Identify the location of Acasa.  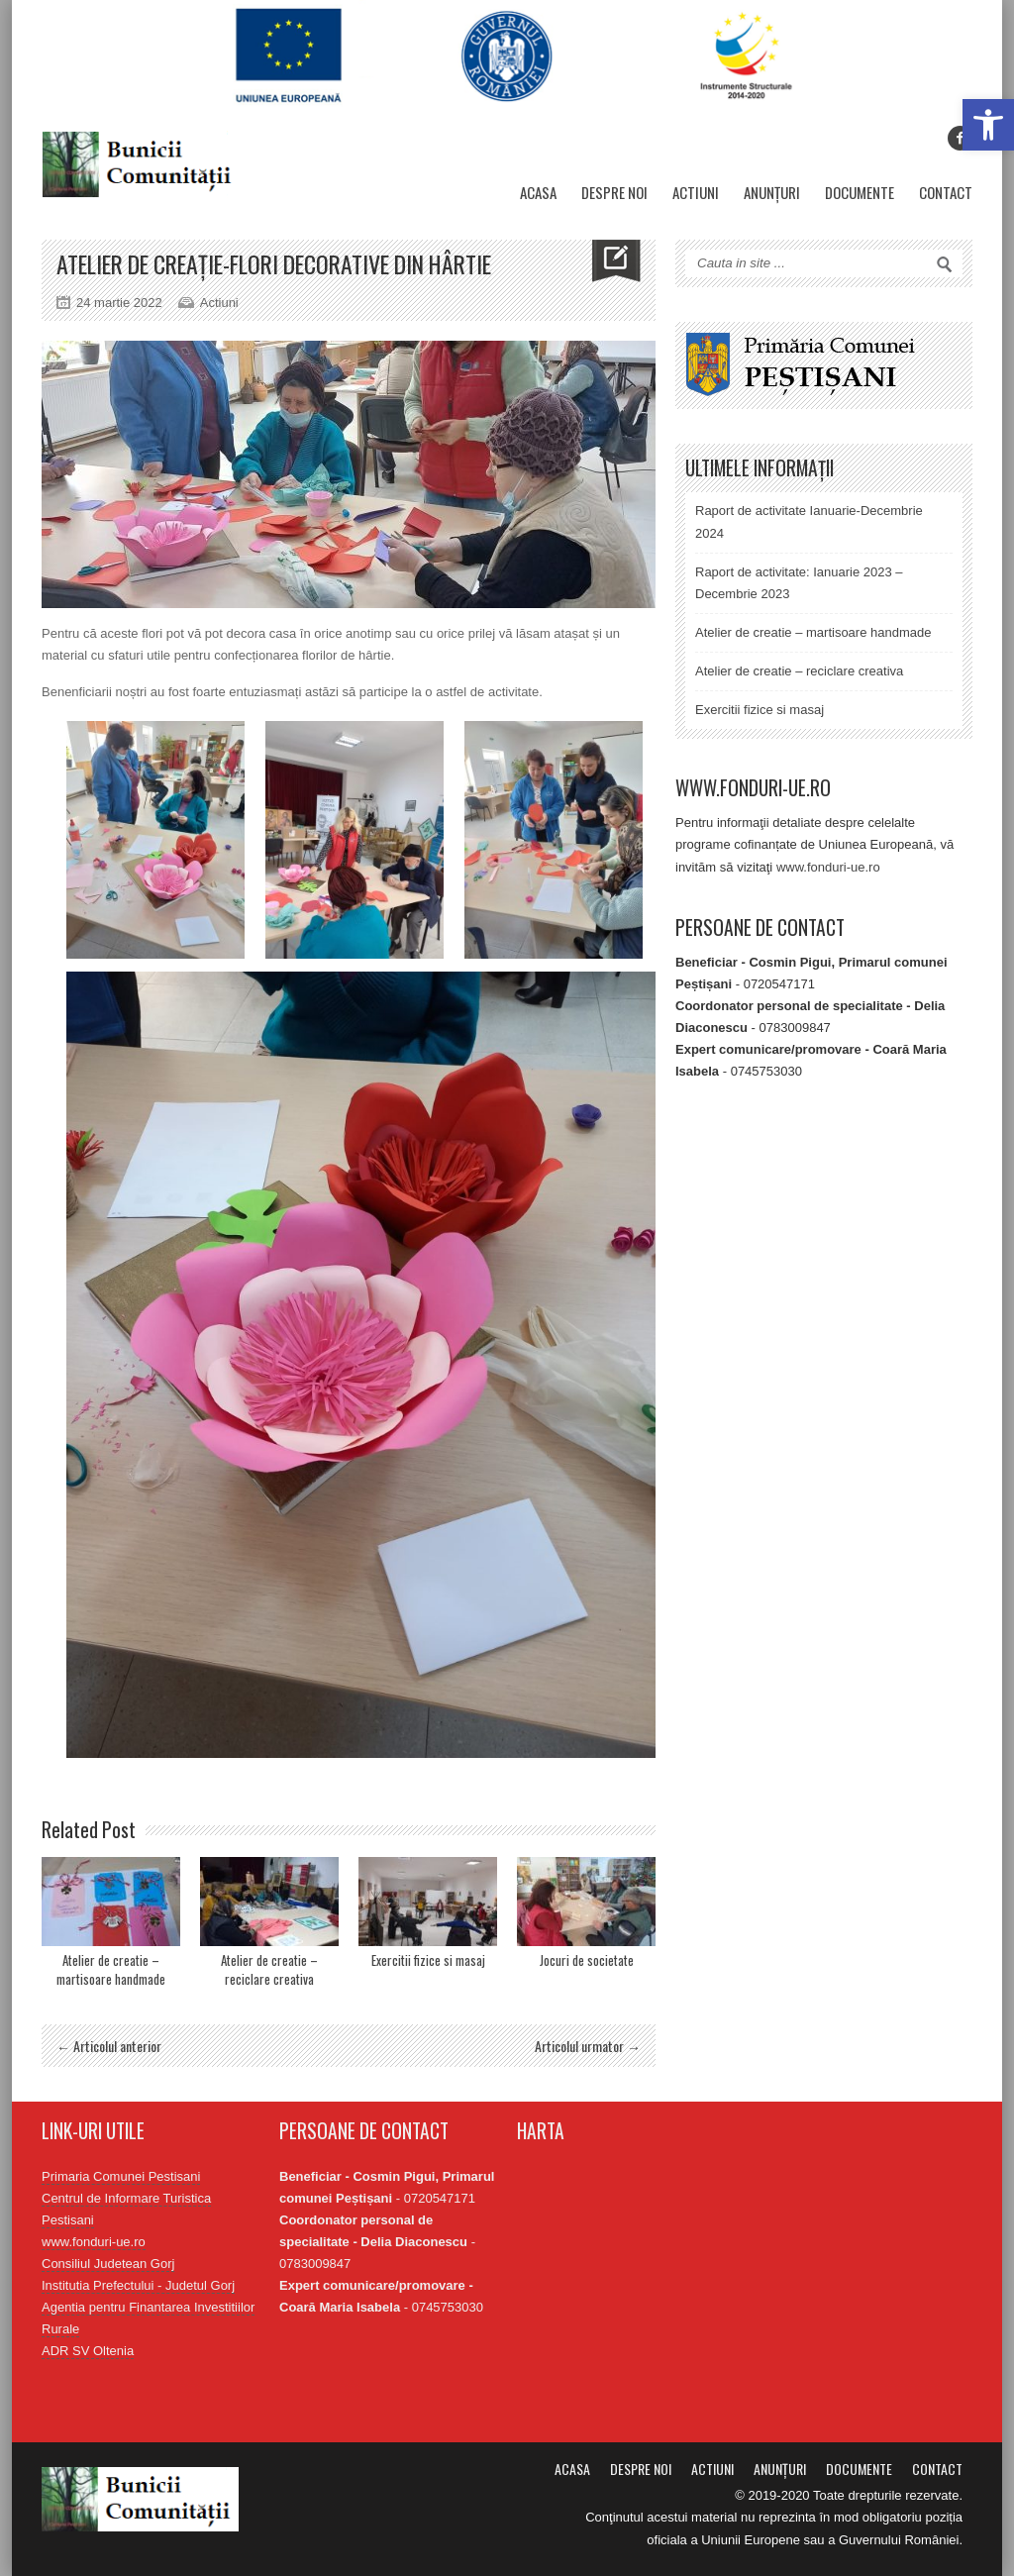
(538, 192).